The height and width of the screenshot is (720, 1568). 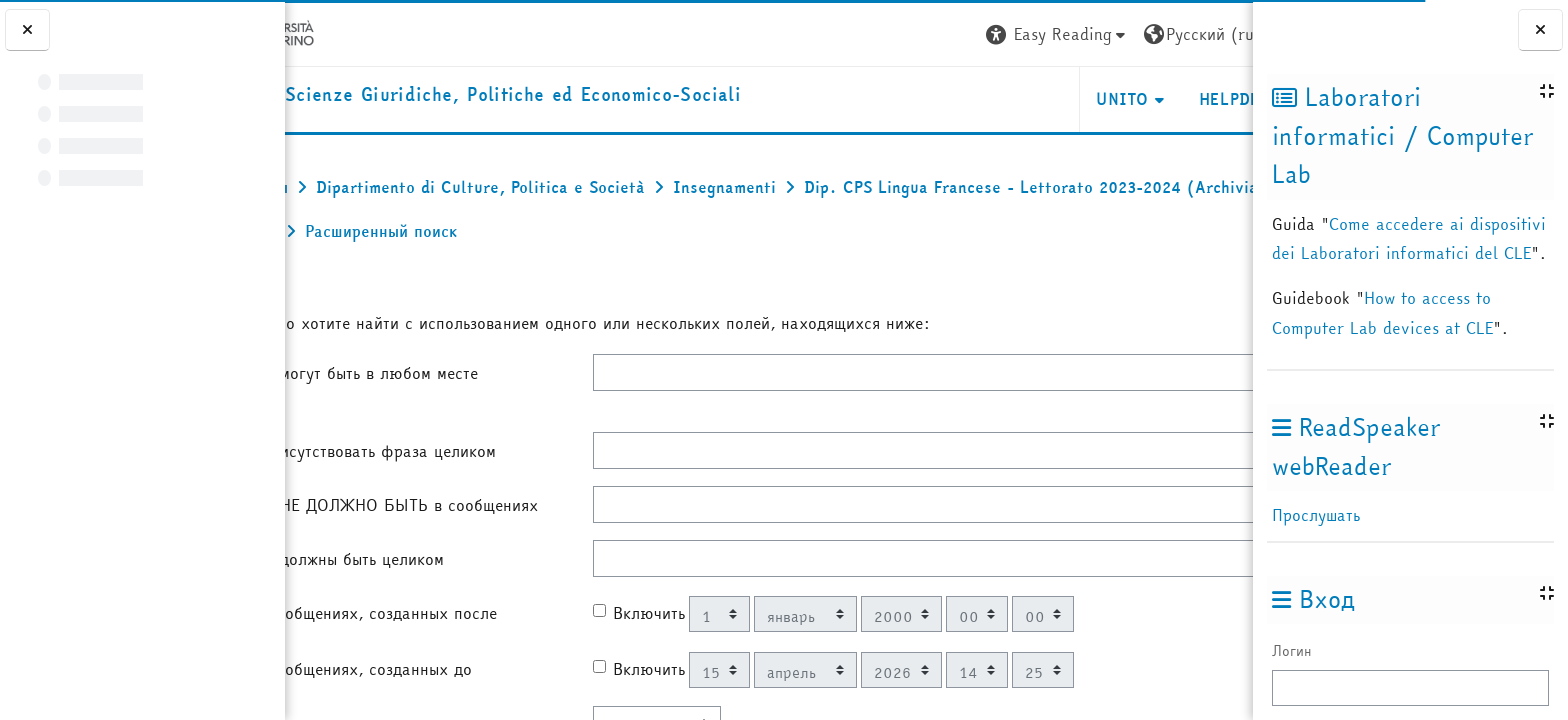 What do you see at coordinates (676, 673) in the screenshot?
I see `Включить` at bounding box center [676, 673].